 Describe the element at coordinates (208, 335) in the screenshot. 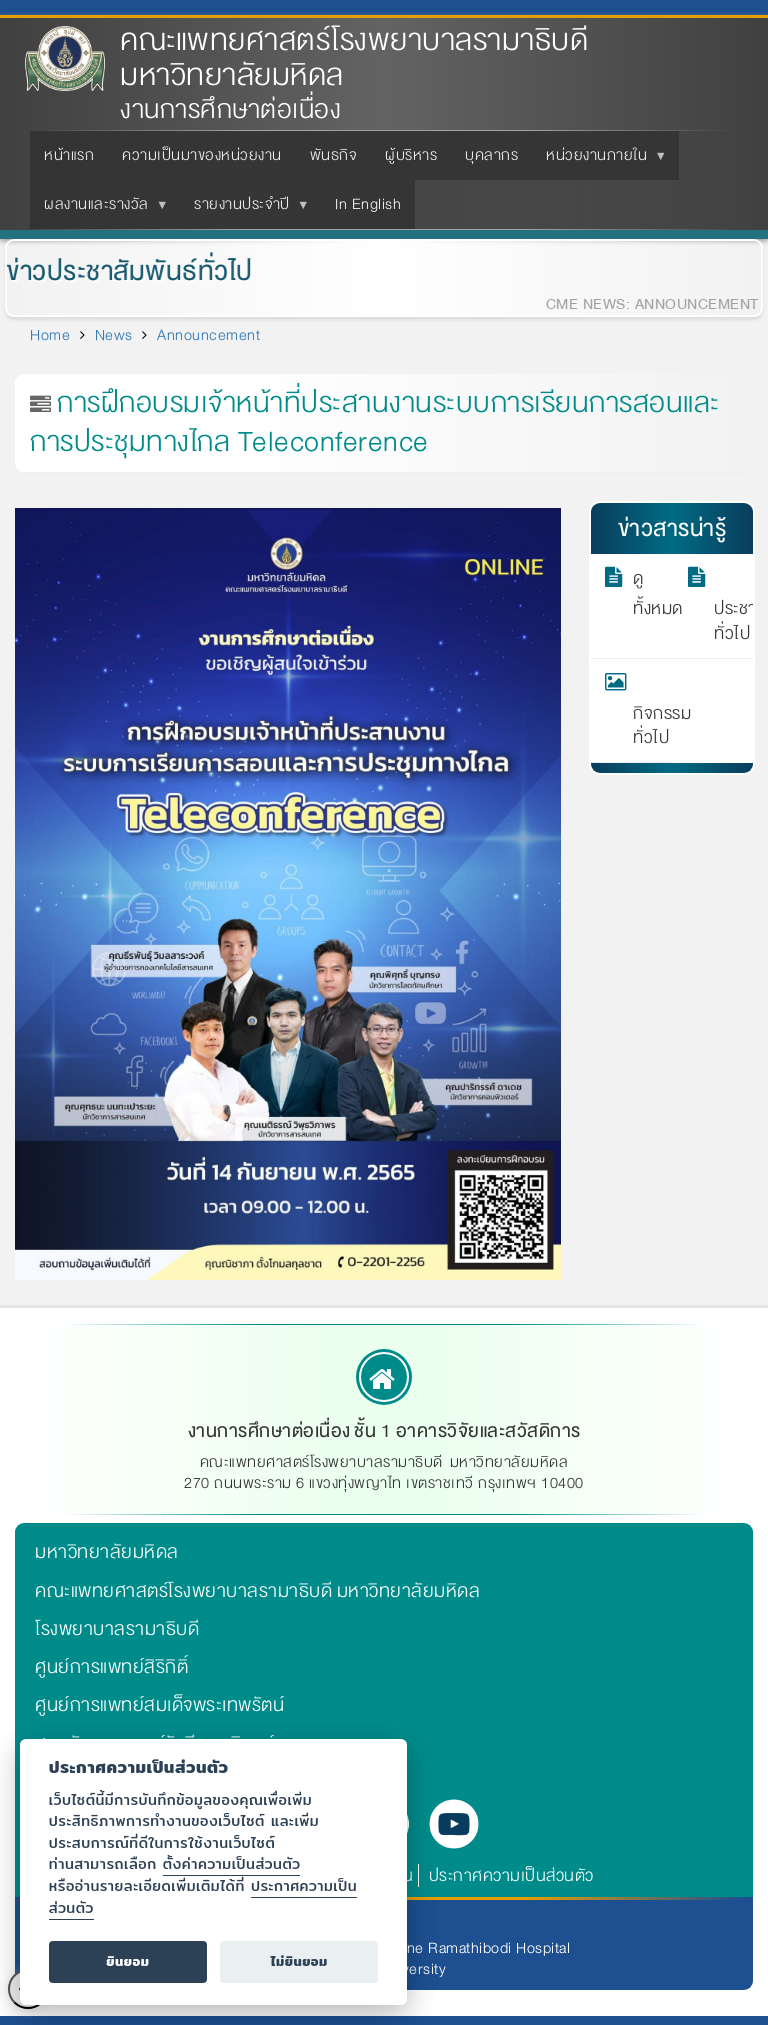

I see `Announcement` at that location.